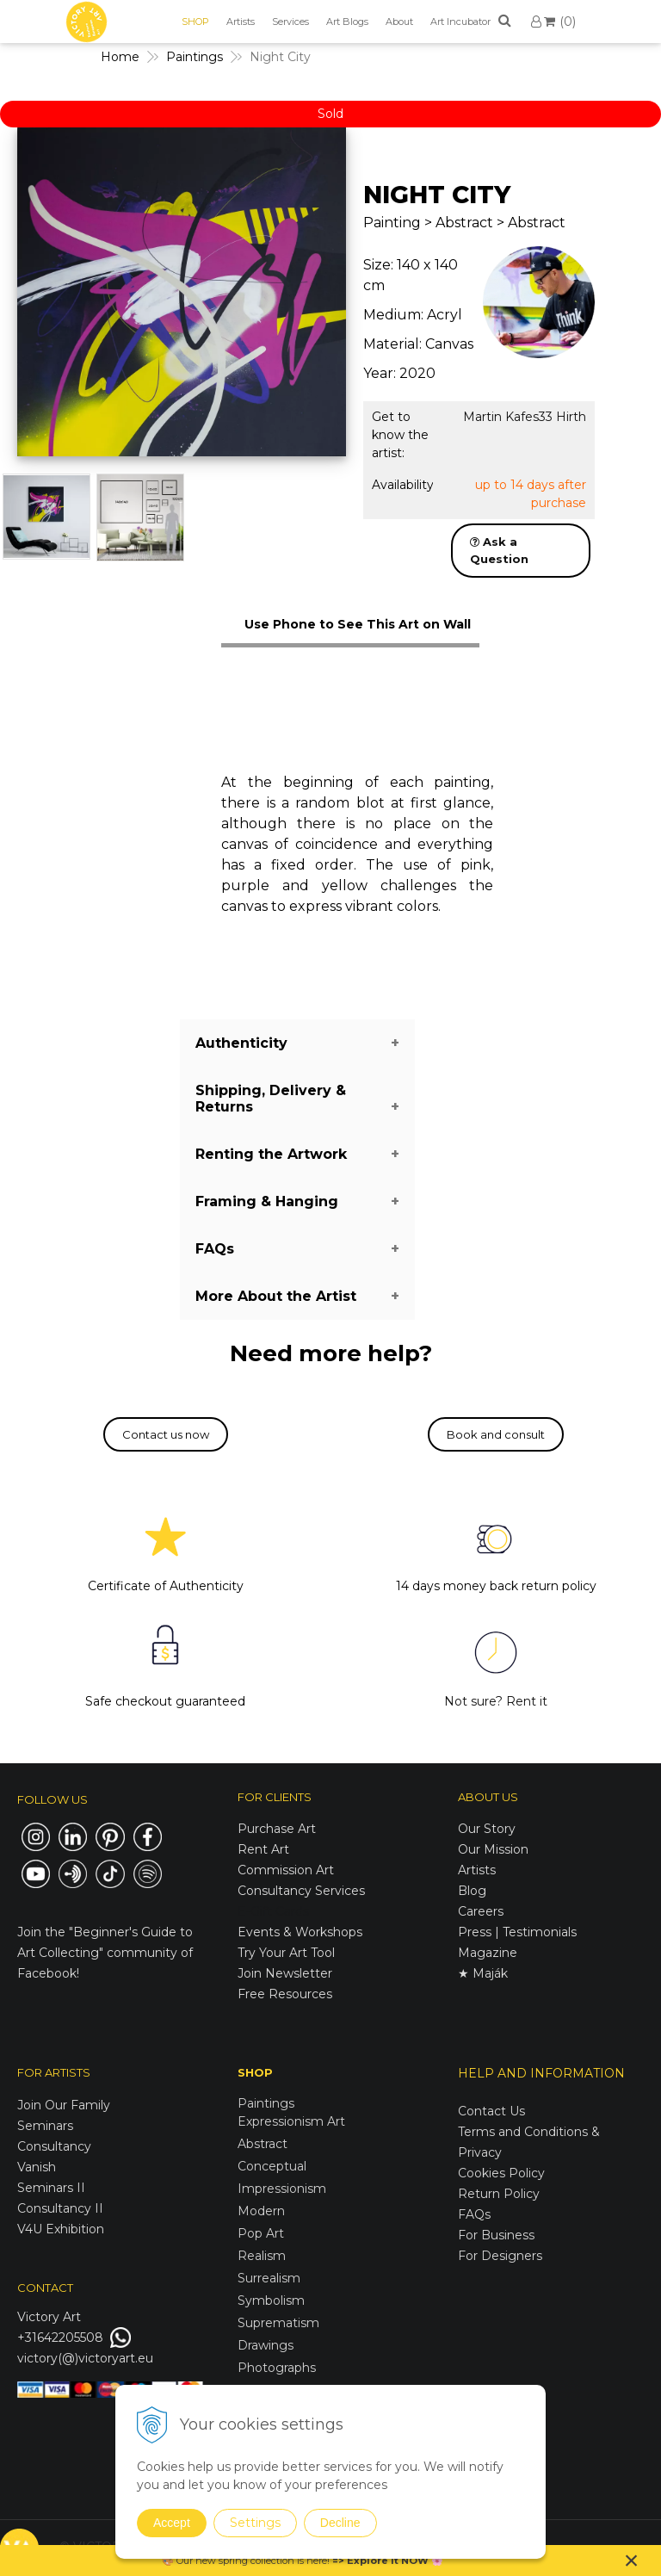  I want to click on Services, so click(290, 21).